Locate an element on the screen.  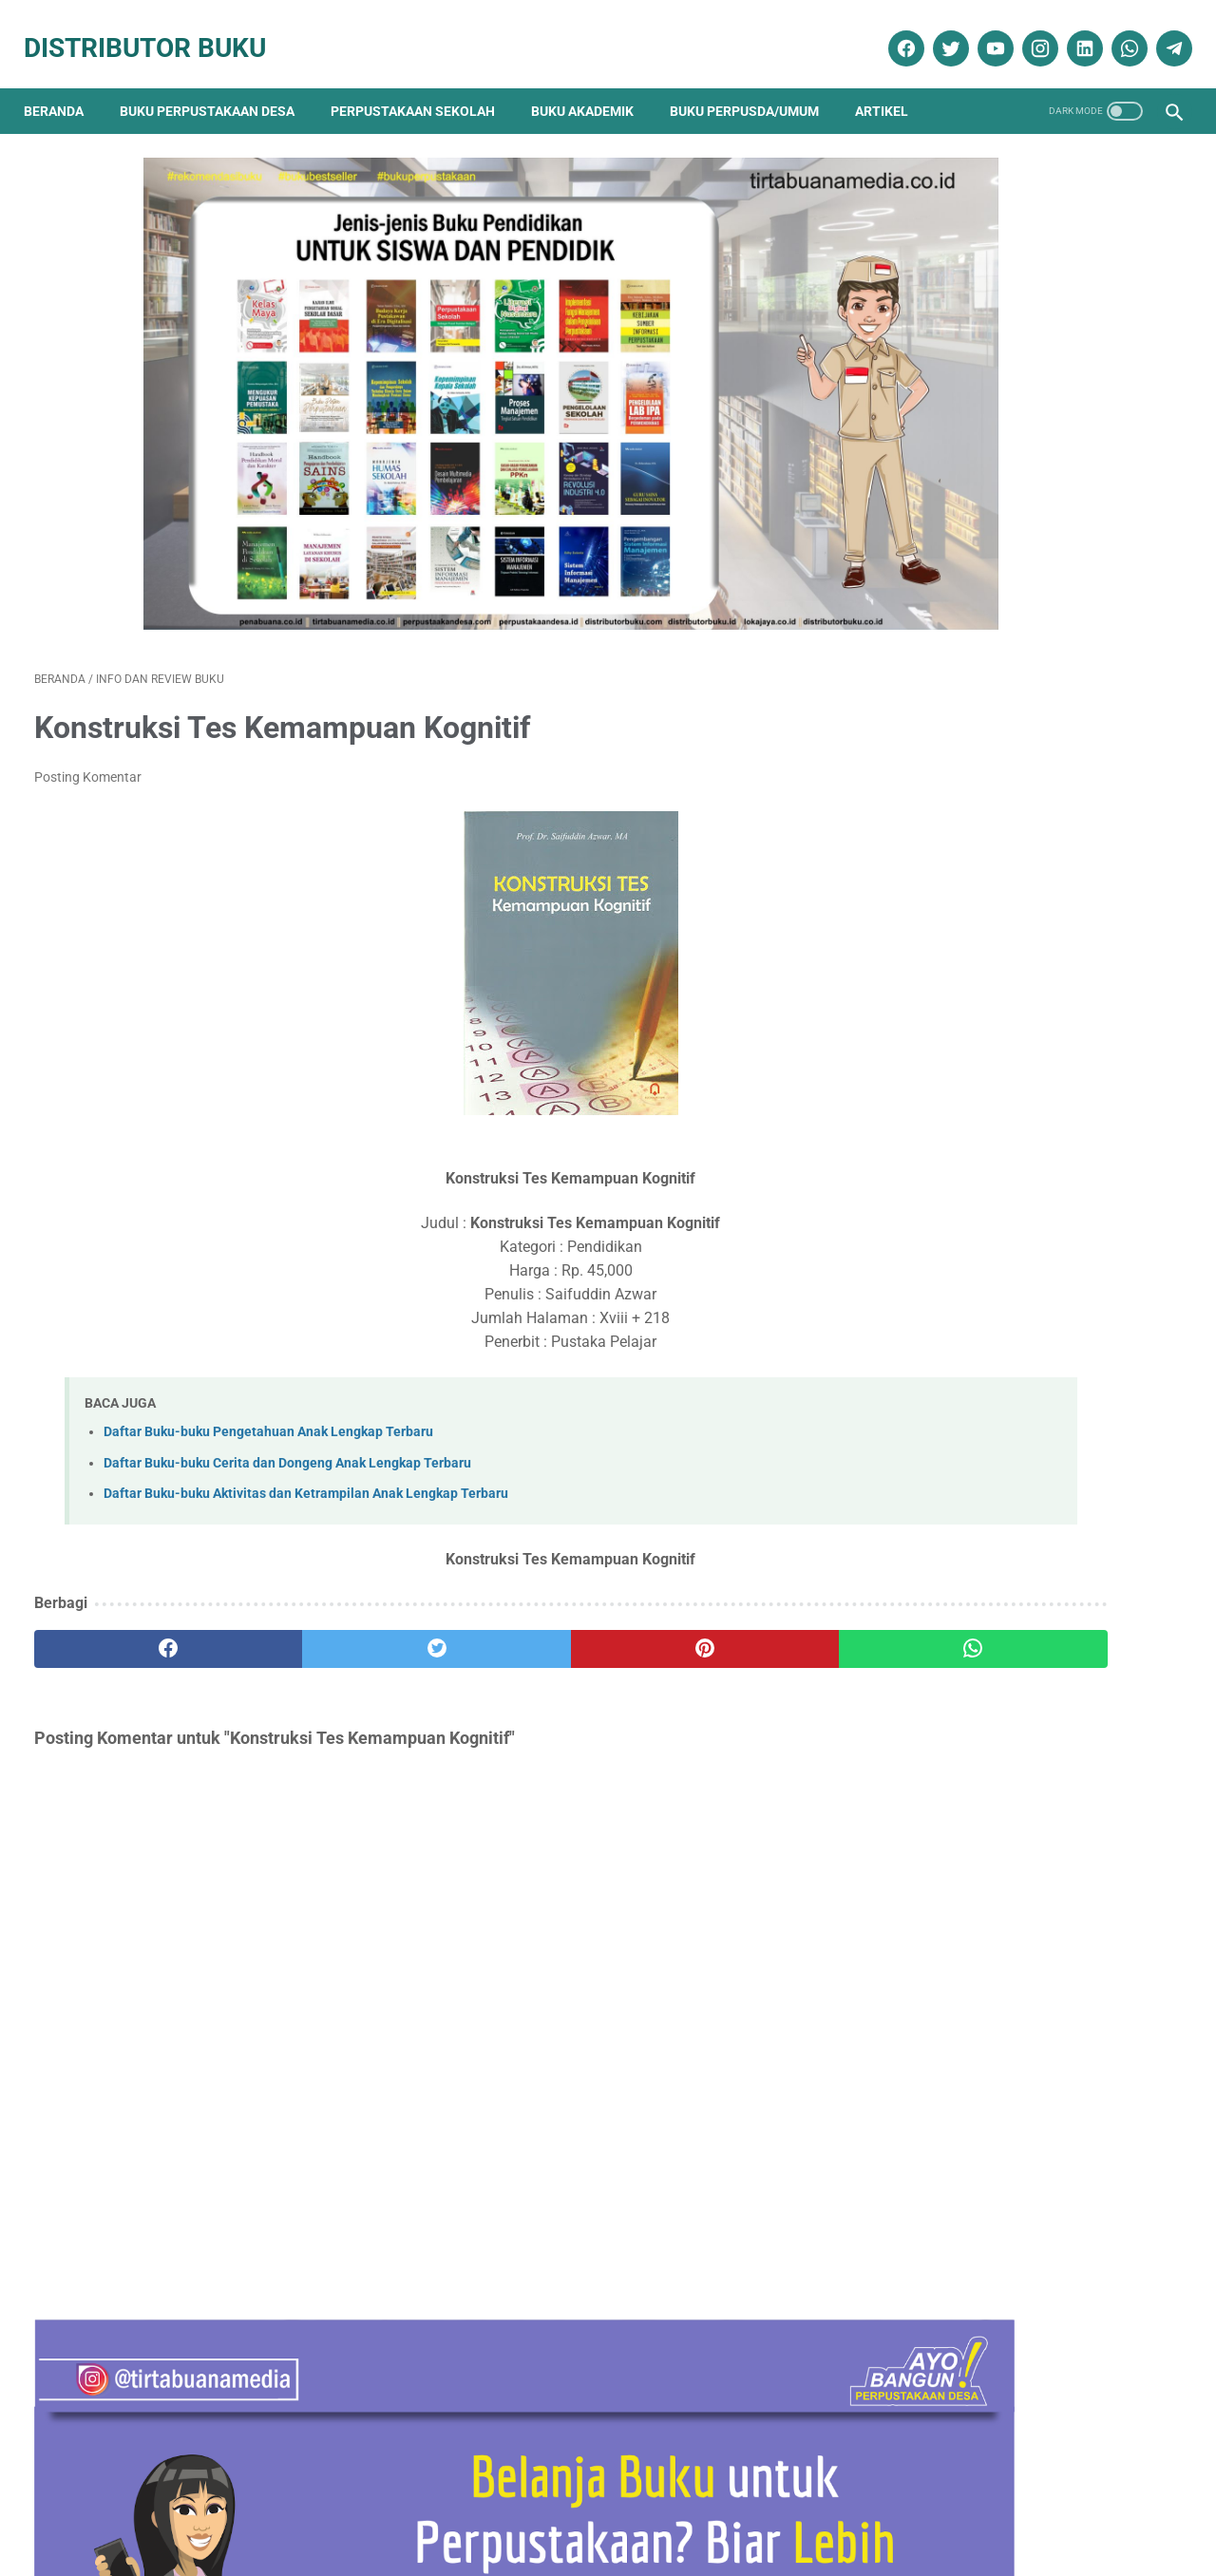
[youtube] is located at coordinates (982, 31).